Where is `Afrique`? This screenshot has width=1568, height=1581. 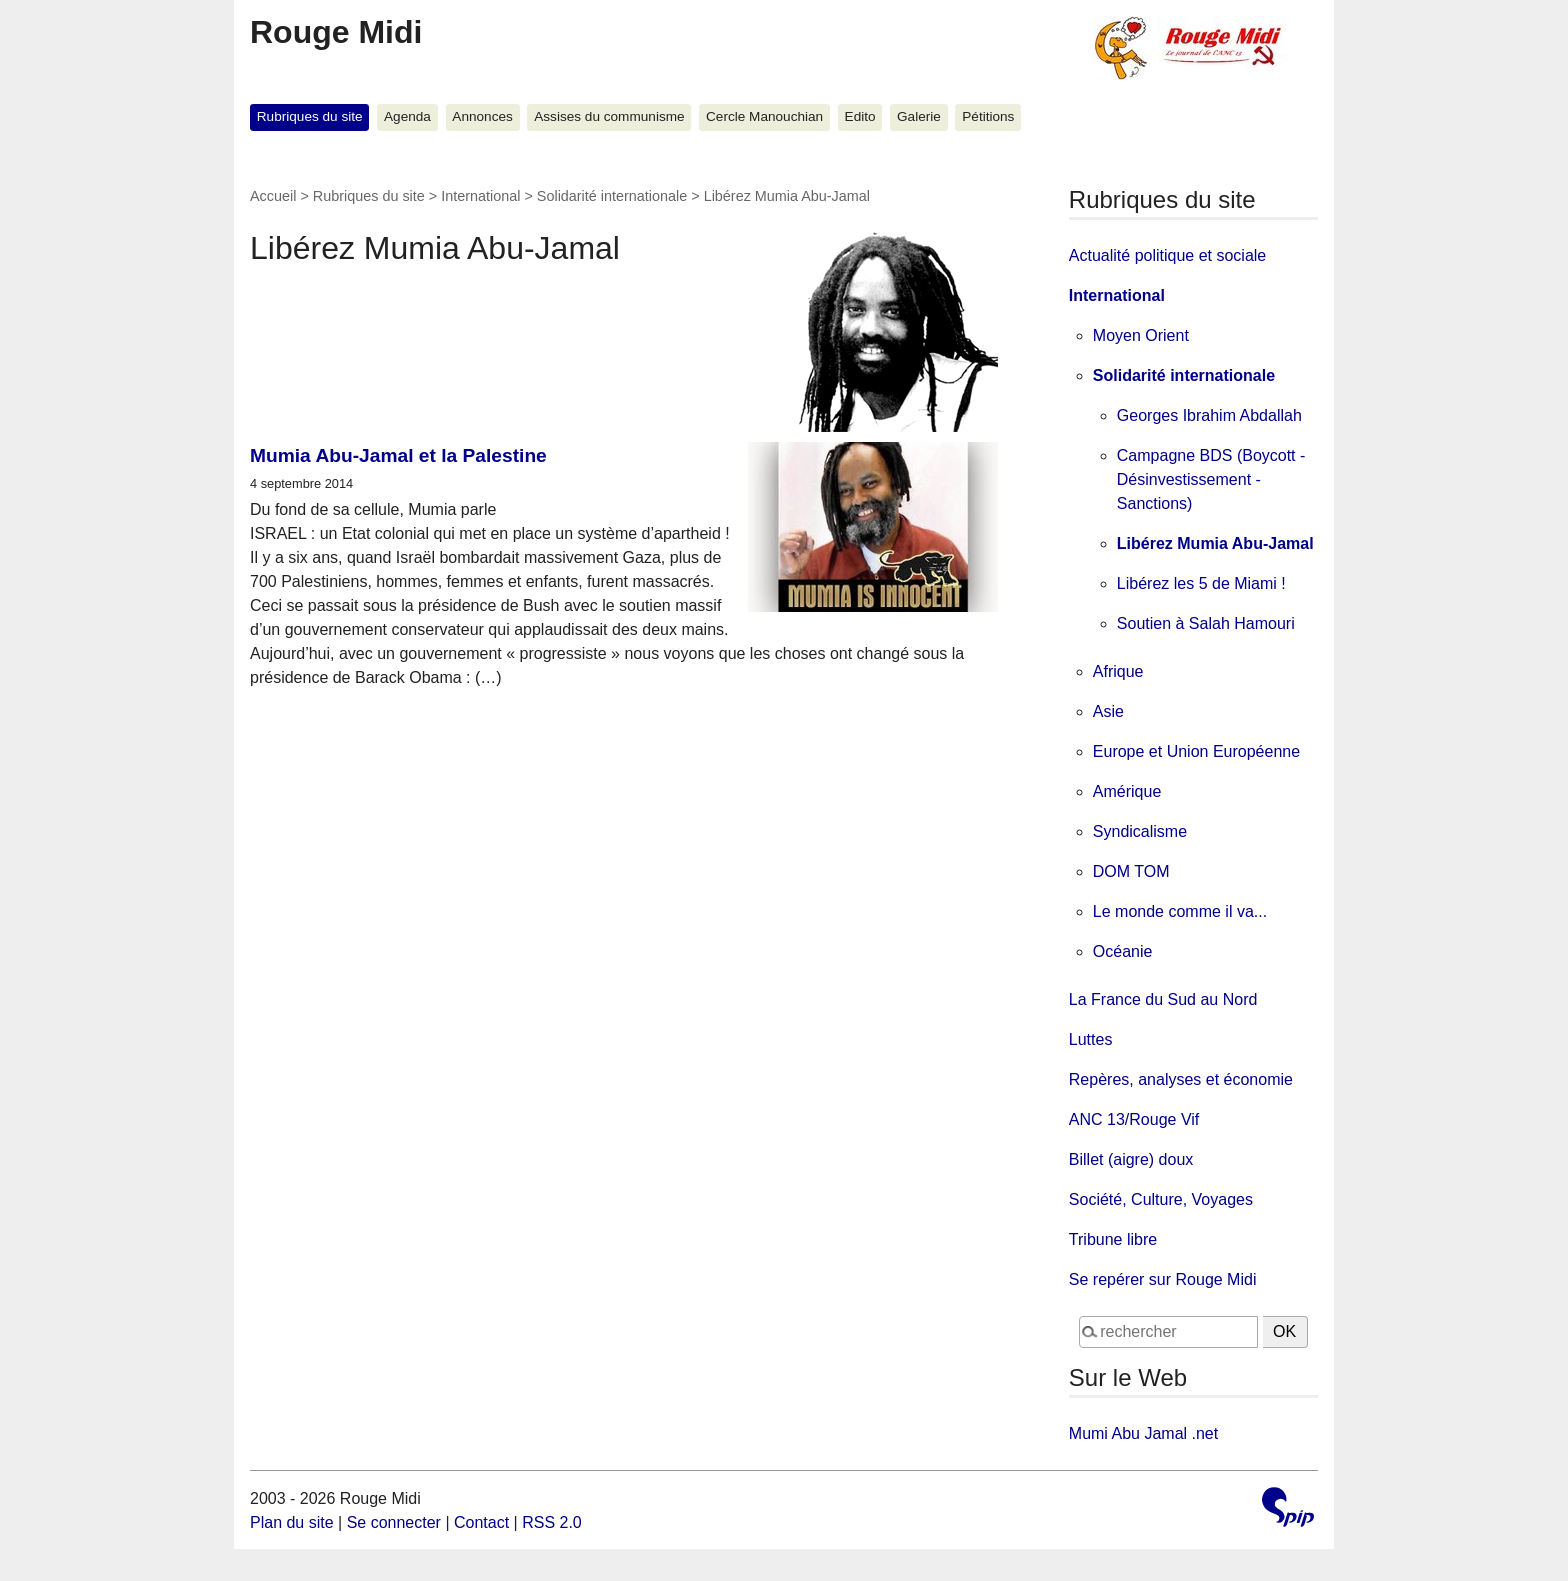 Afrique is located at coordinates (1118, 671).